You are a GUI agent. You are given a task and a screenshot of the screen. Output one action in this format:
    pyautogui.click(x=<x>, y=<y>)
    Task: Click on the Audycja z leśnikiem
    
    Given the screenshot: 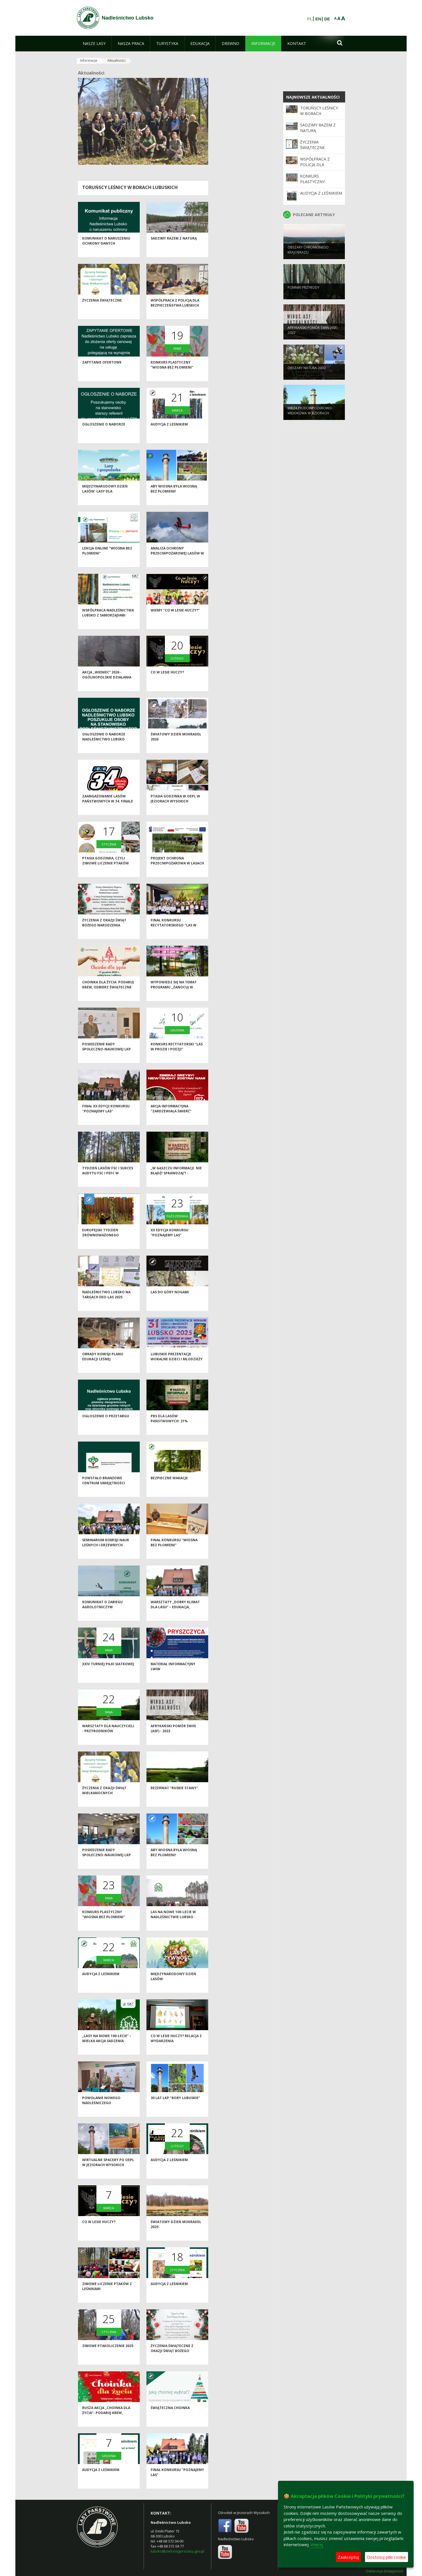 What is the action you would take?
    pyautogui.click(x=169, y=433)
    